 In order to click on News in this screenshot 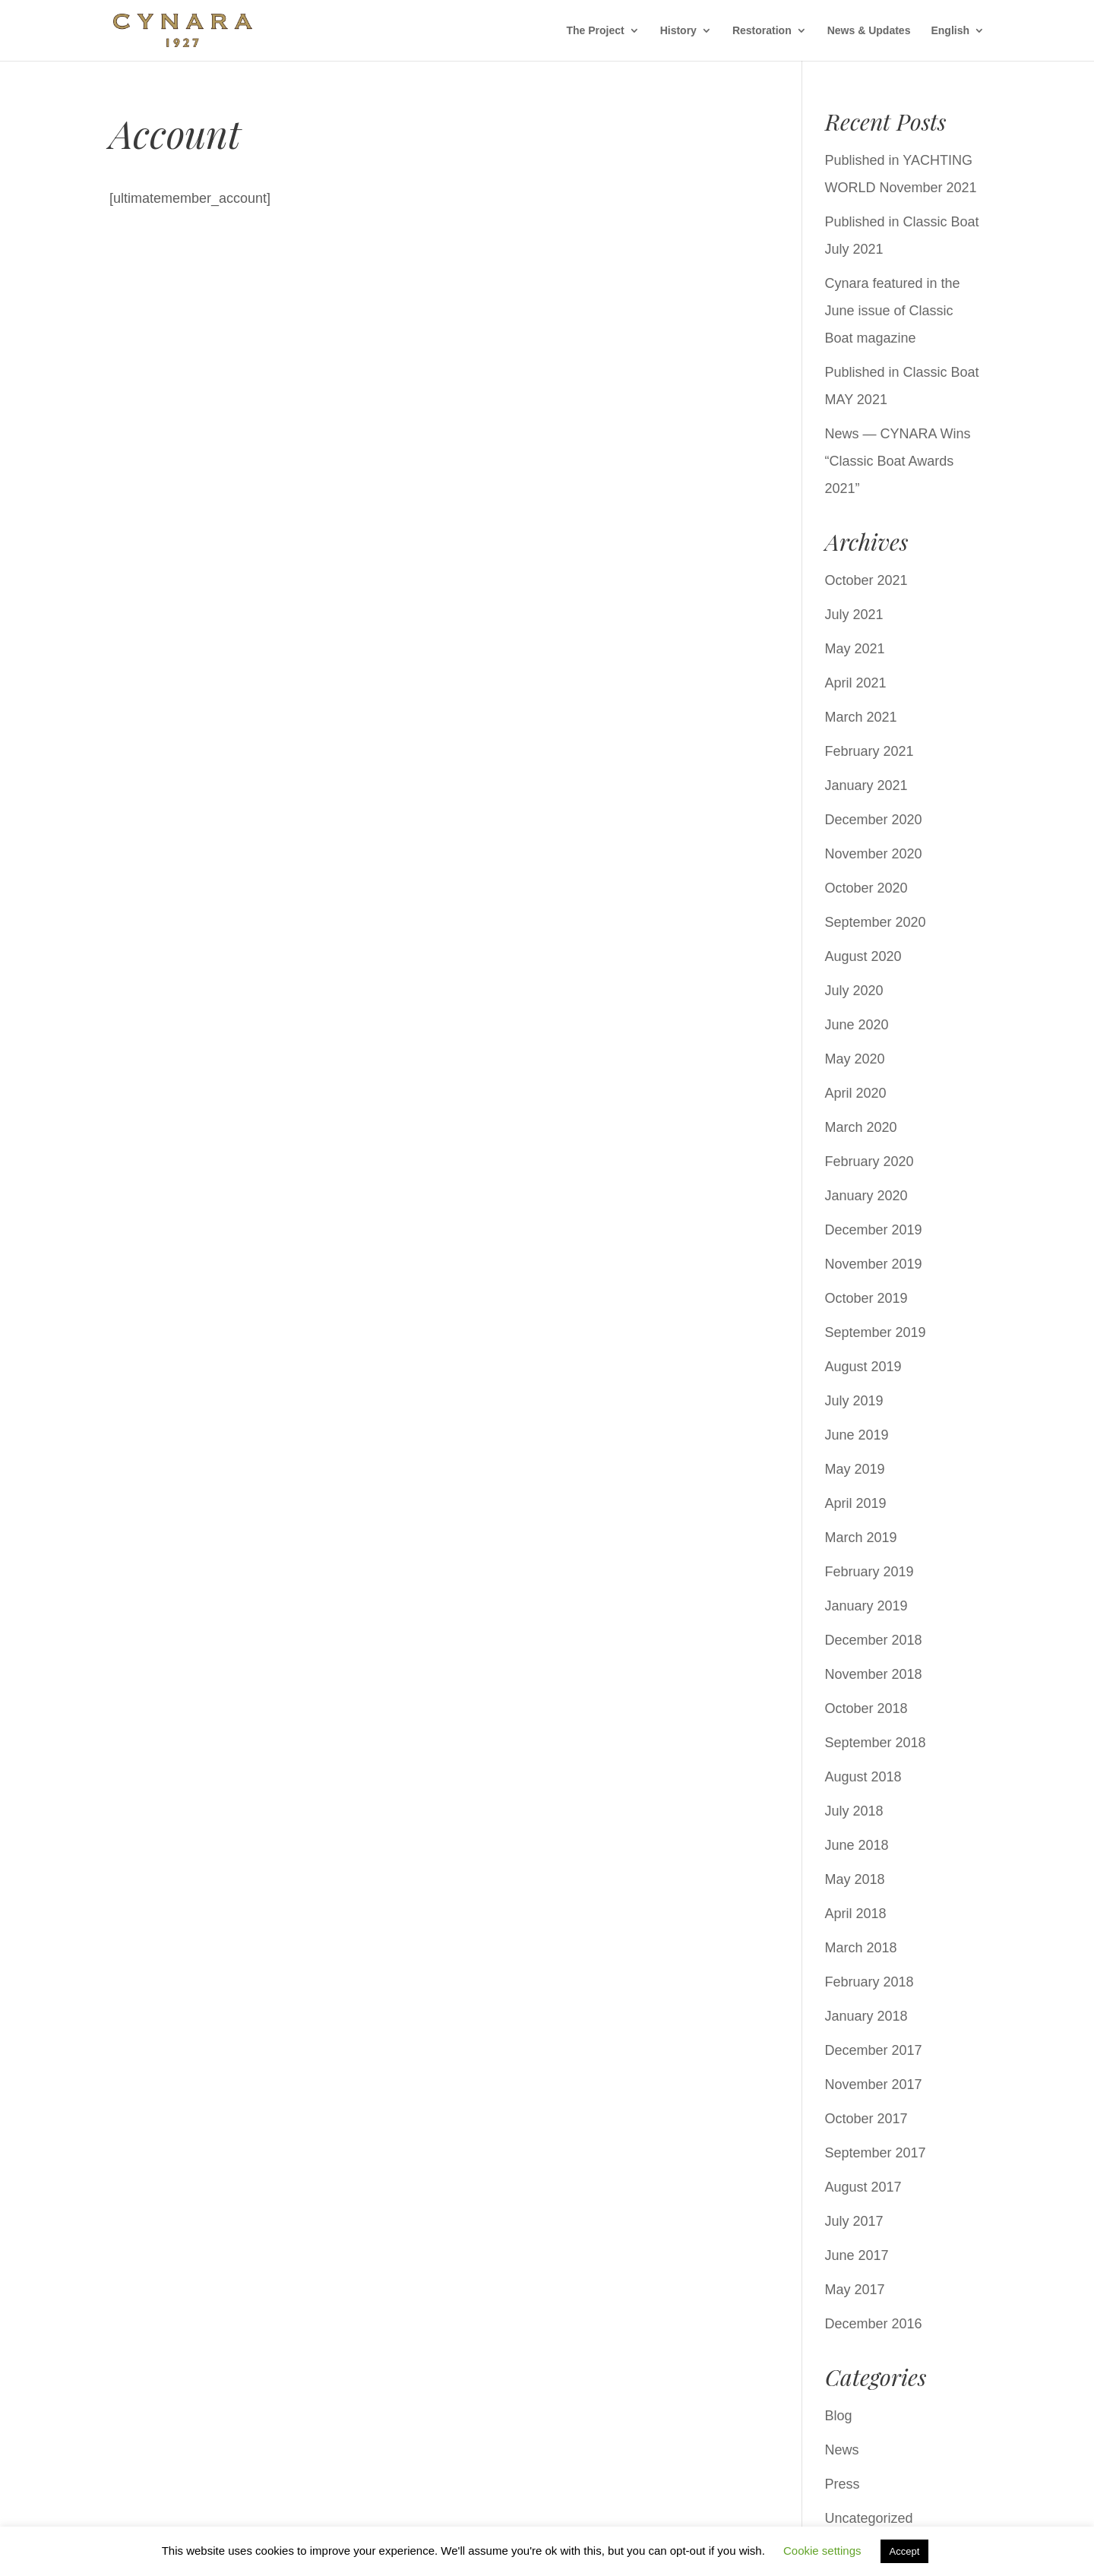, I will do `click(842, 2449)`.